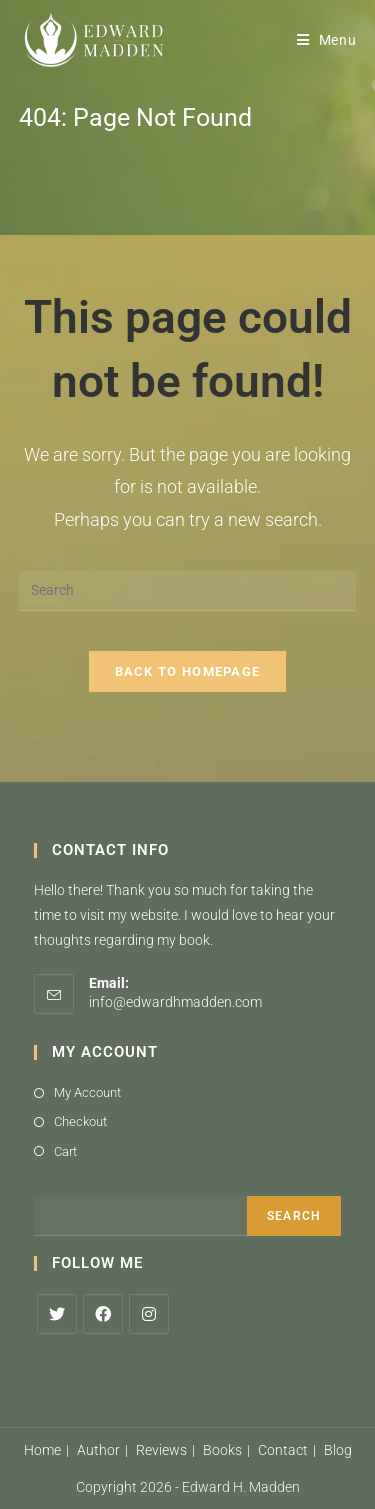  I want to click on [Instagram], so click(149, 1314).